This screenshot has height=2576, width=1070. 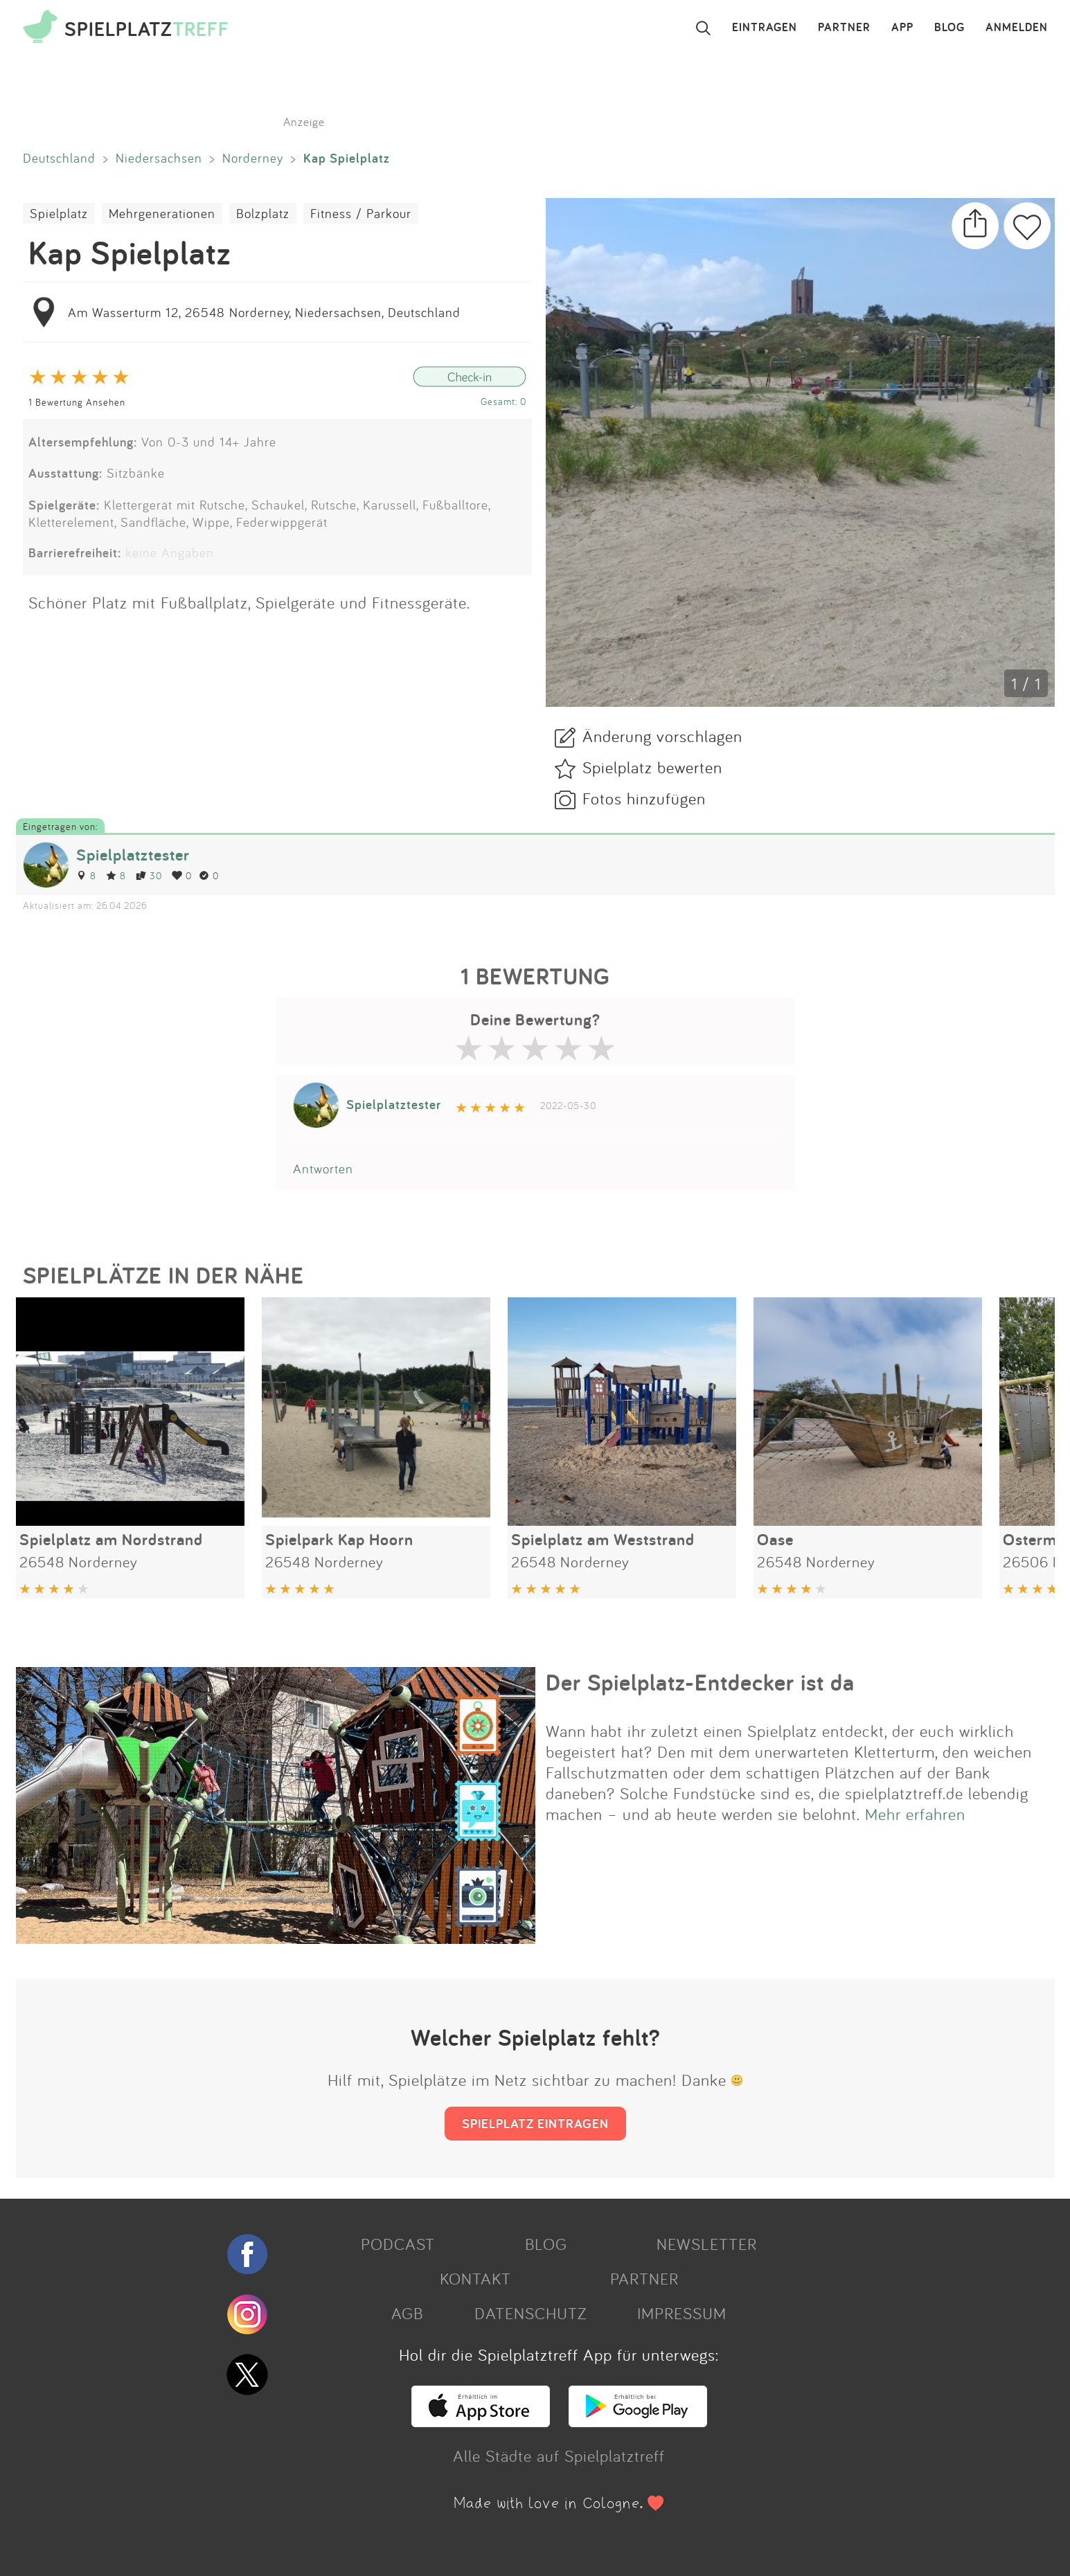 I want to click on Spielplatztester, so click(x=133, y=854).